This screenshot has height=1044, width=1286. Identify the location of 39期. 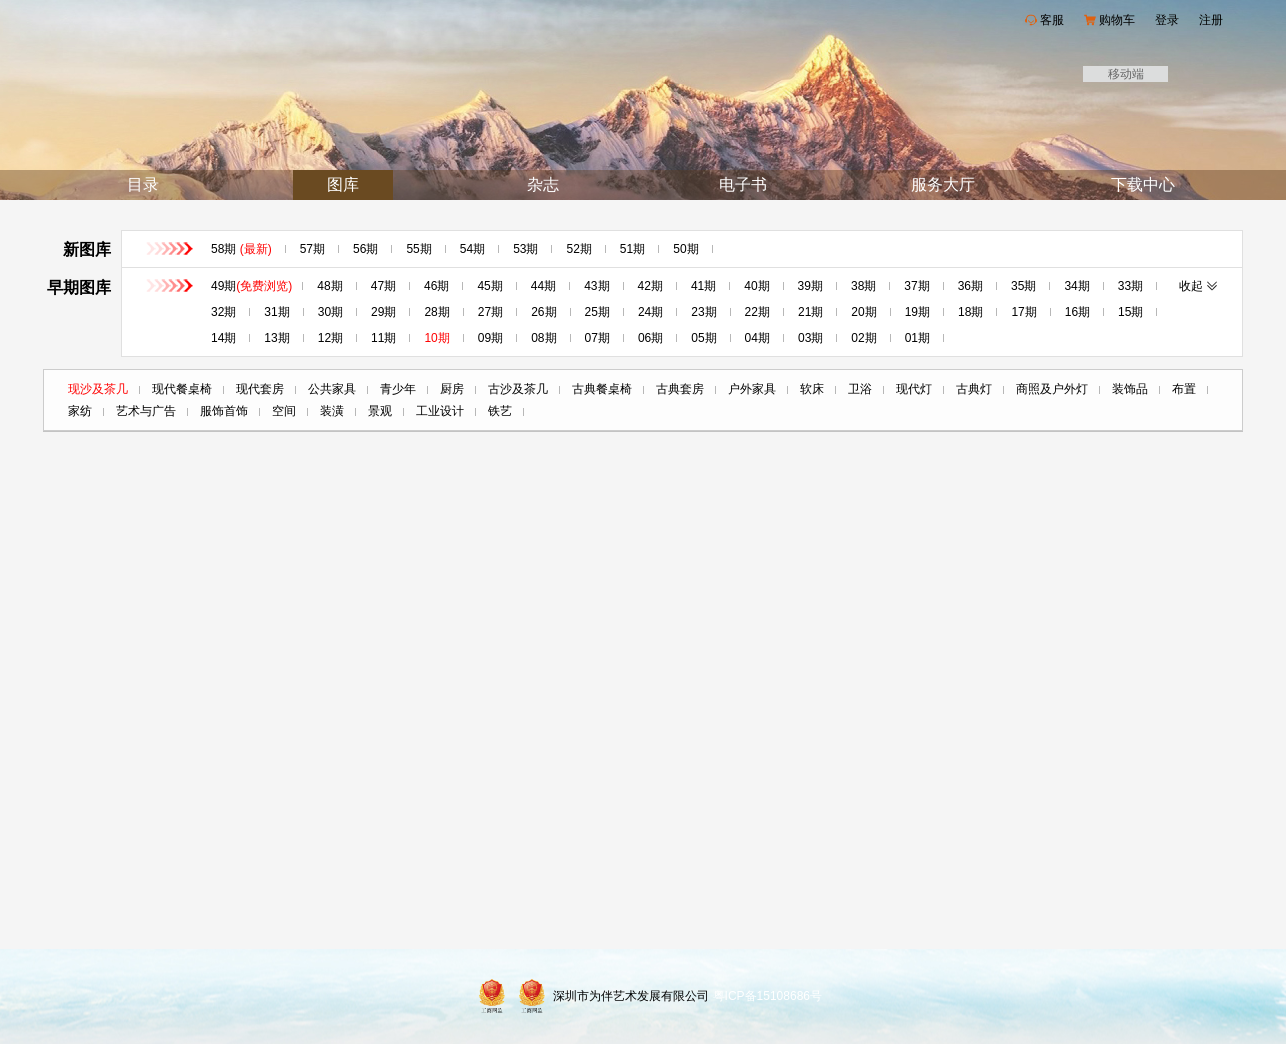
(810, 286).